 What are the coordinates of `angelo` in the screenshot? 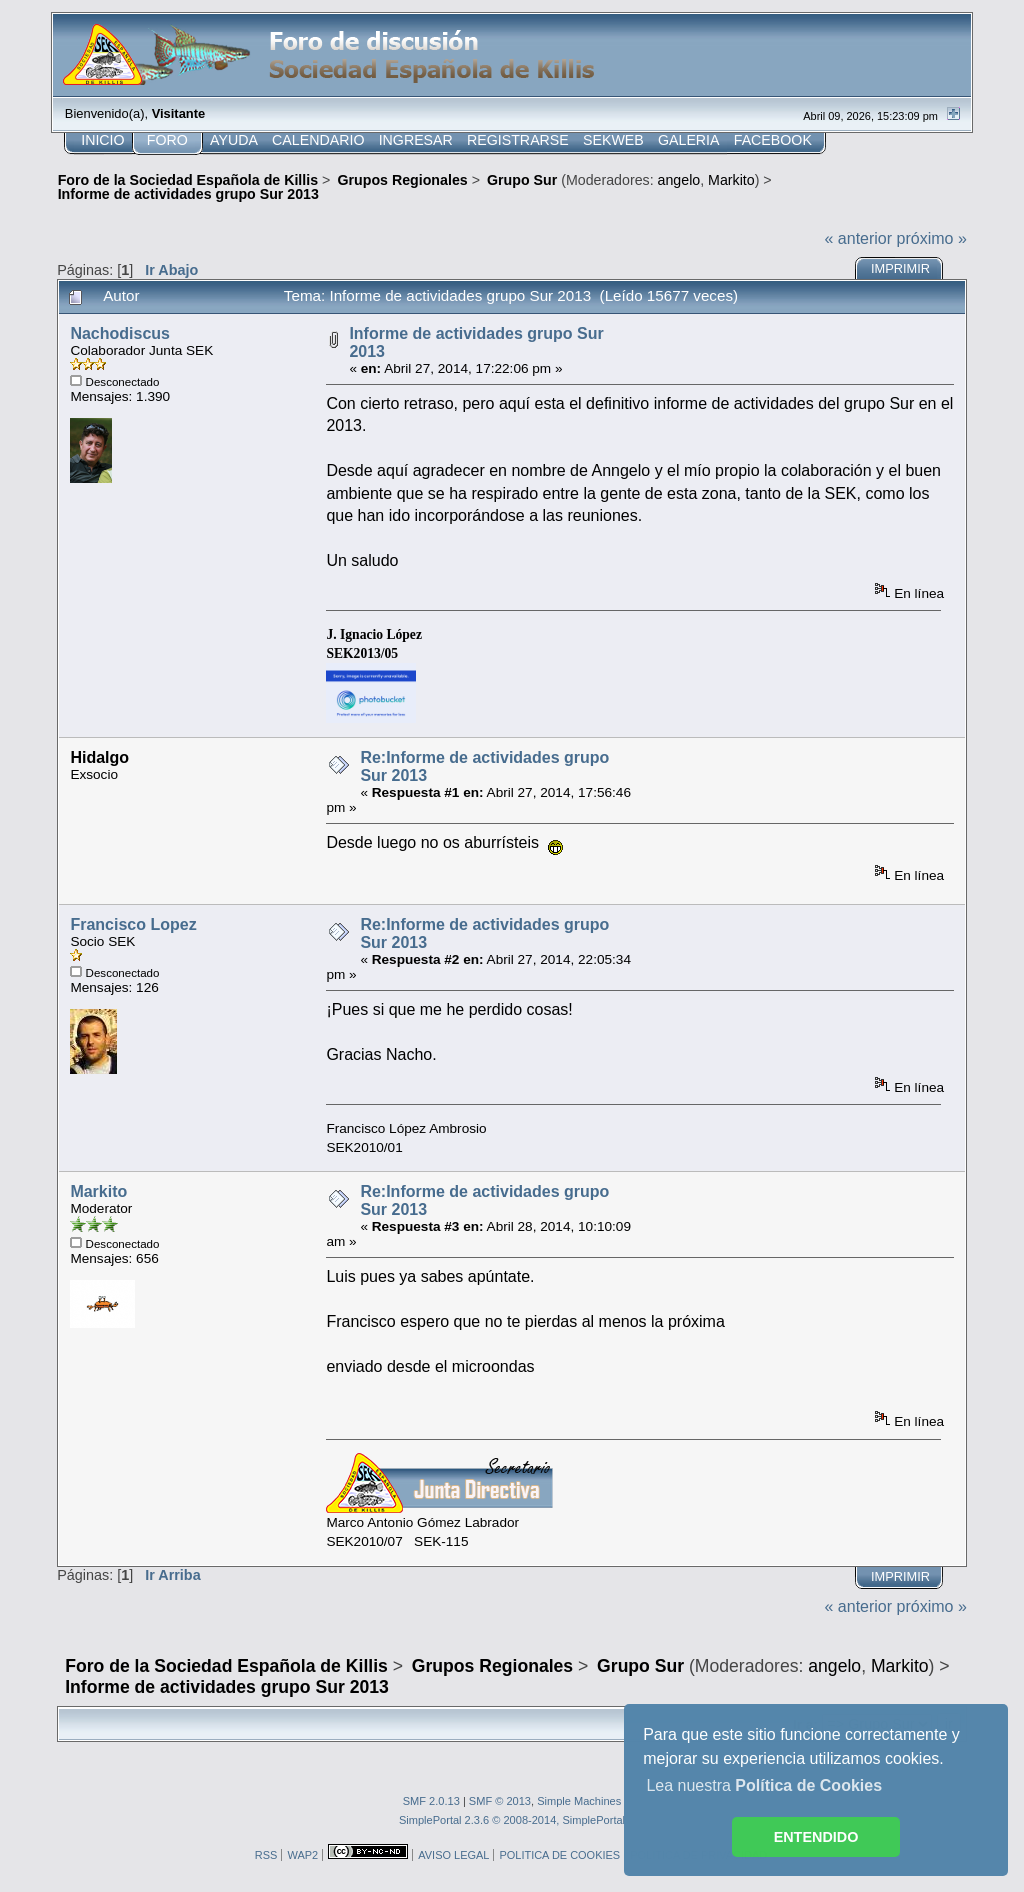 It's located at (679, 180).